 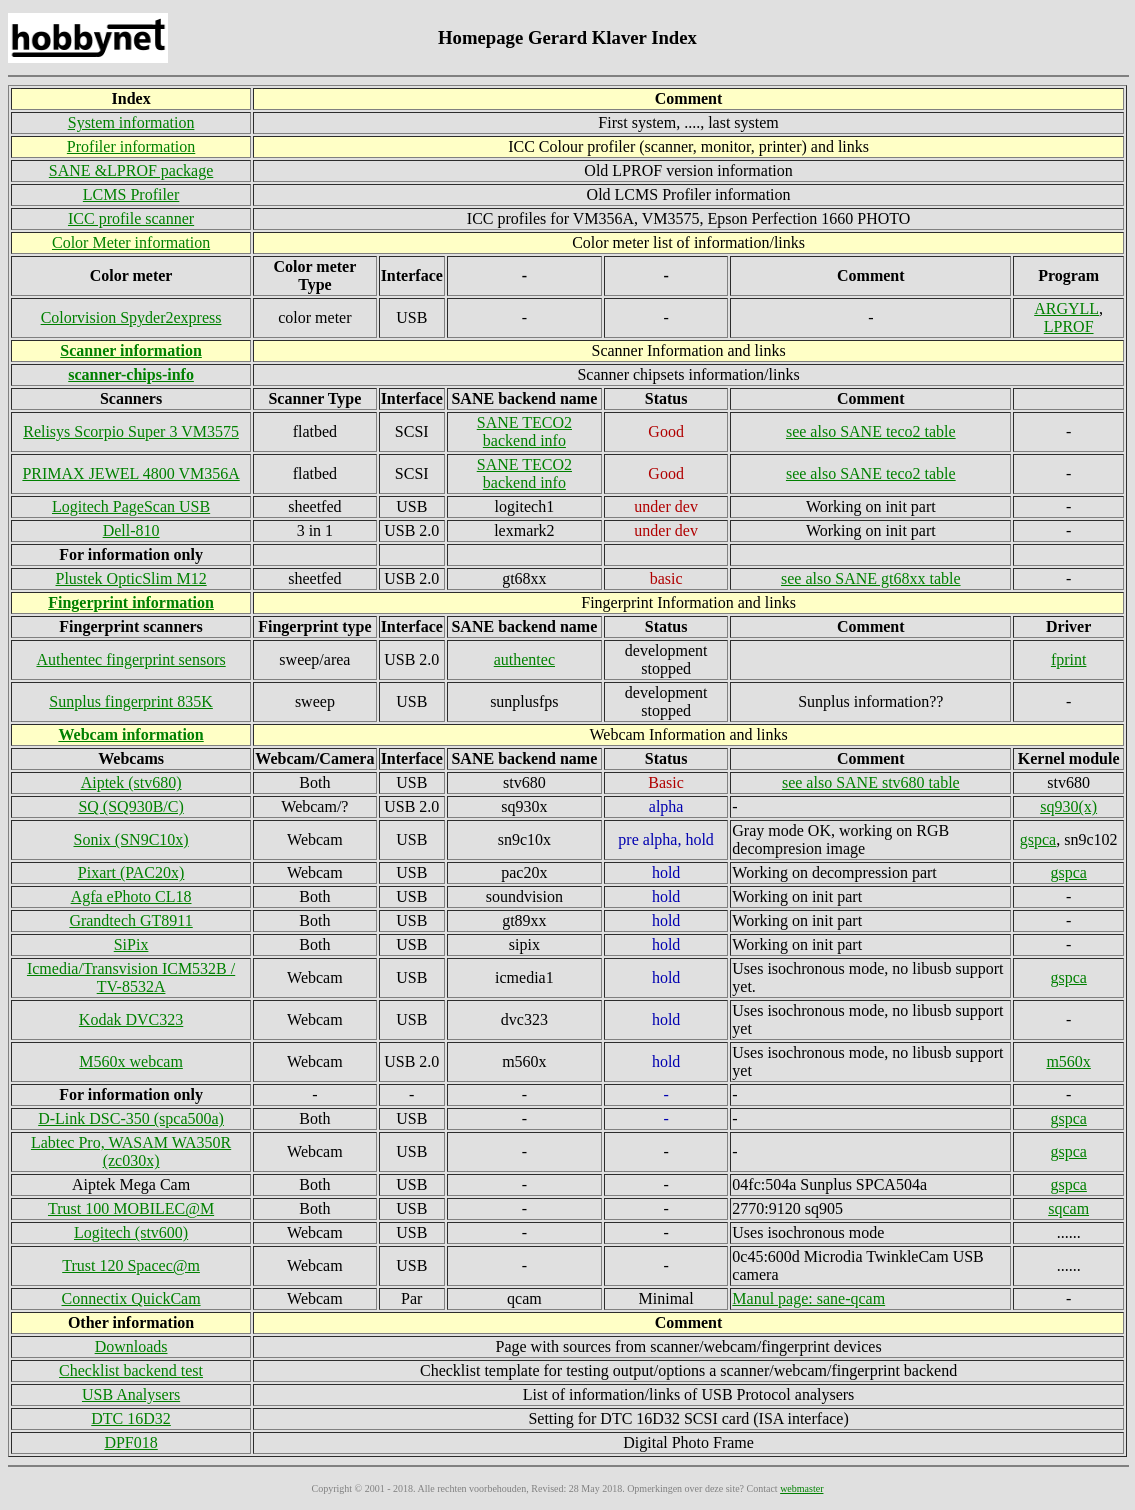 What do you see at coordinates (131, 1265) in the screenshot?
I see `Trust 120 Spacec@m` at bounding box center [131, 1265].